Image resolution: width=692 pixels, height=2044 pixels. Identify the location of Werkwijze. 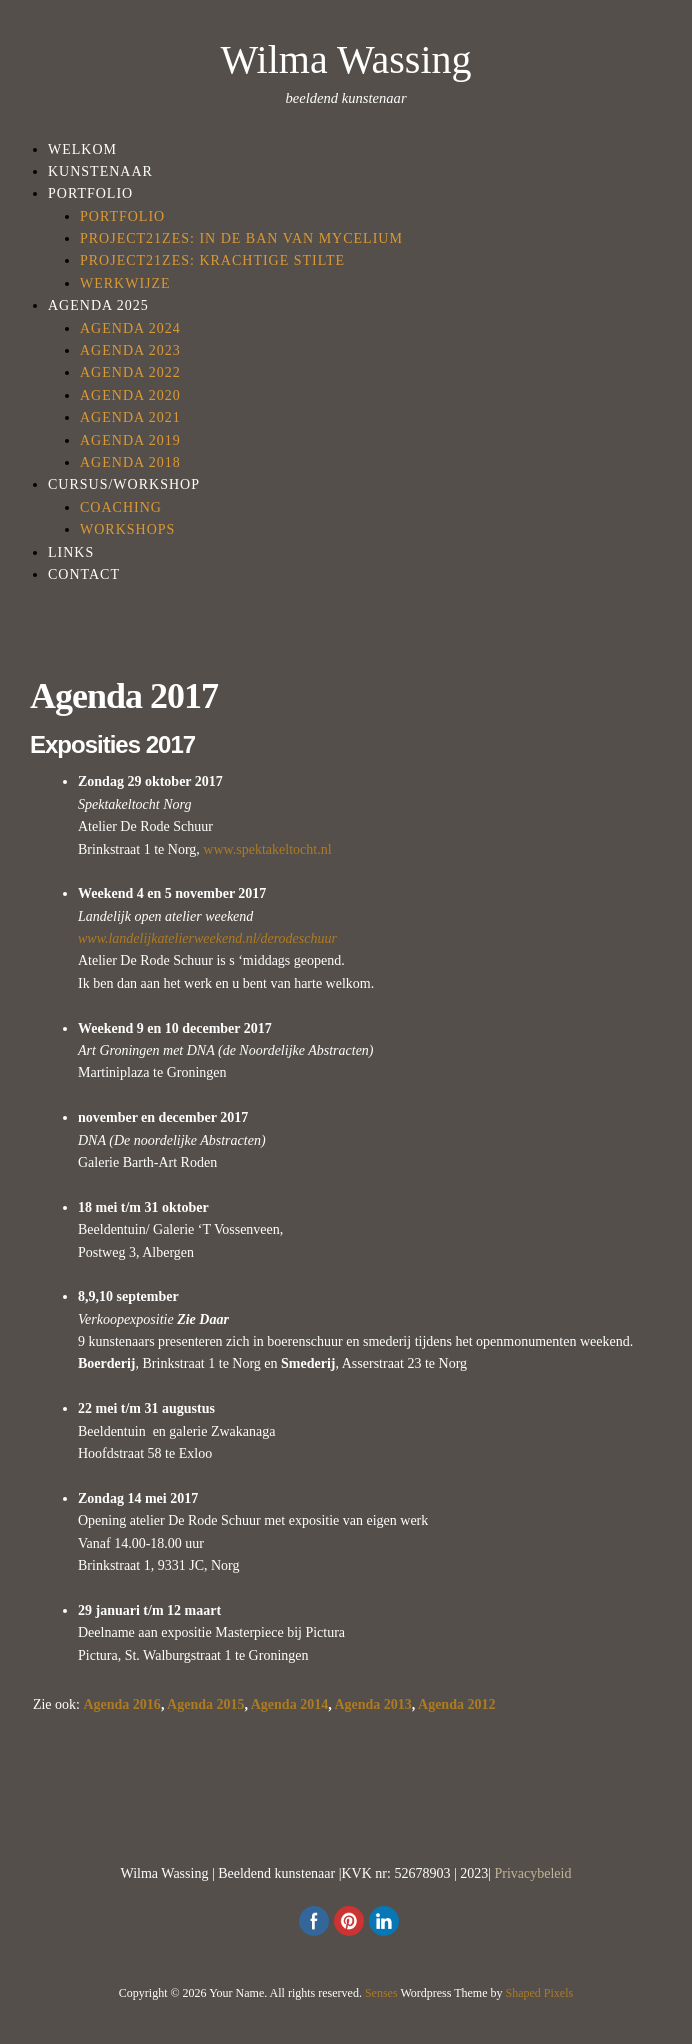
(125, 283).